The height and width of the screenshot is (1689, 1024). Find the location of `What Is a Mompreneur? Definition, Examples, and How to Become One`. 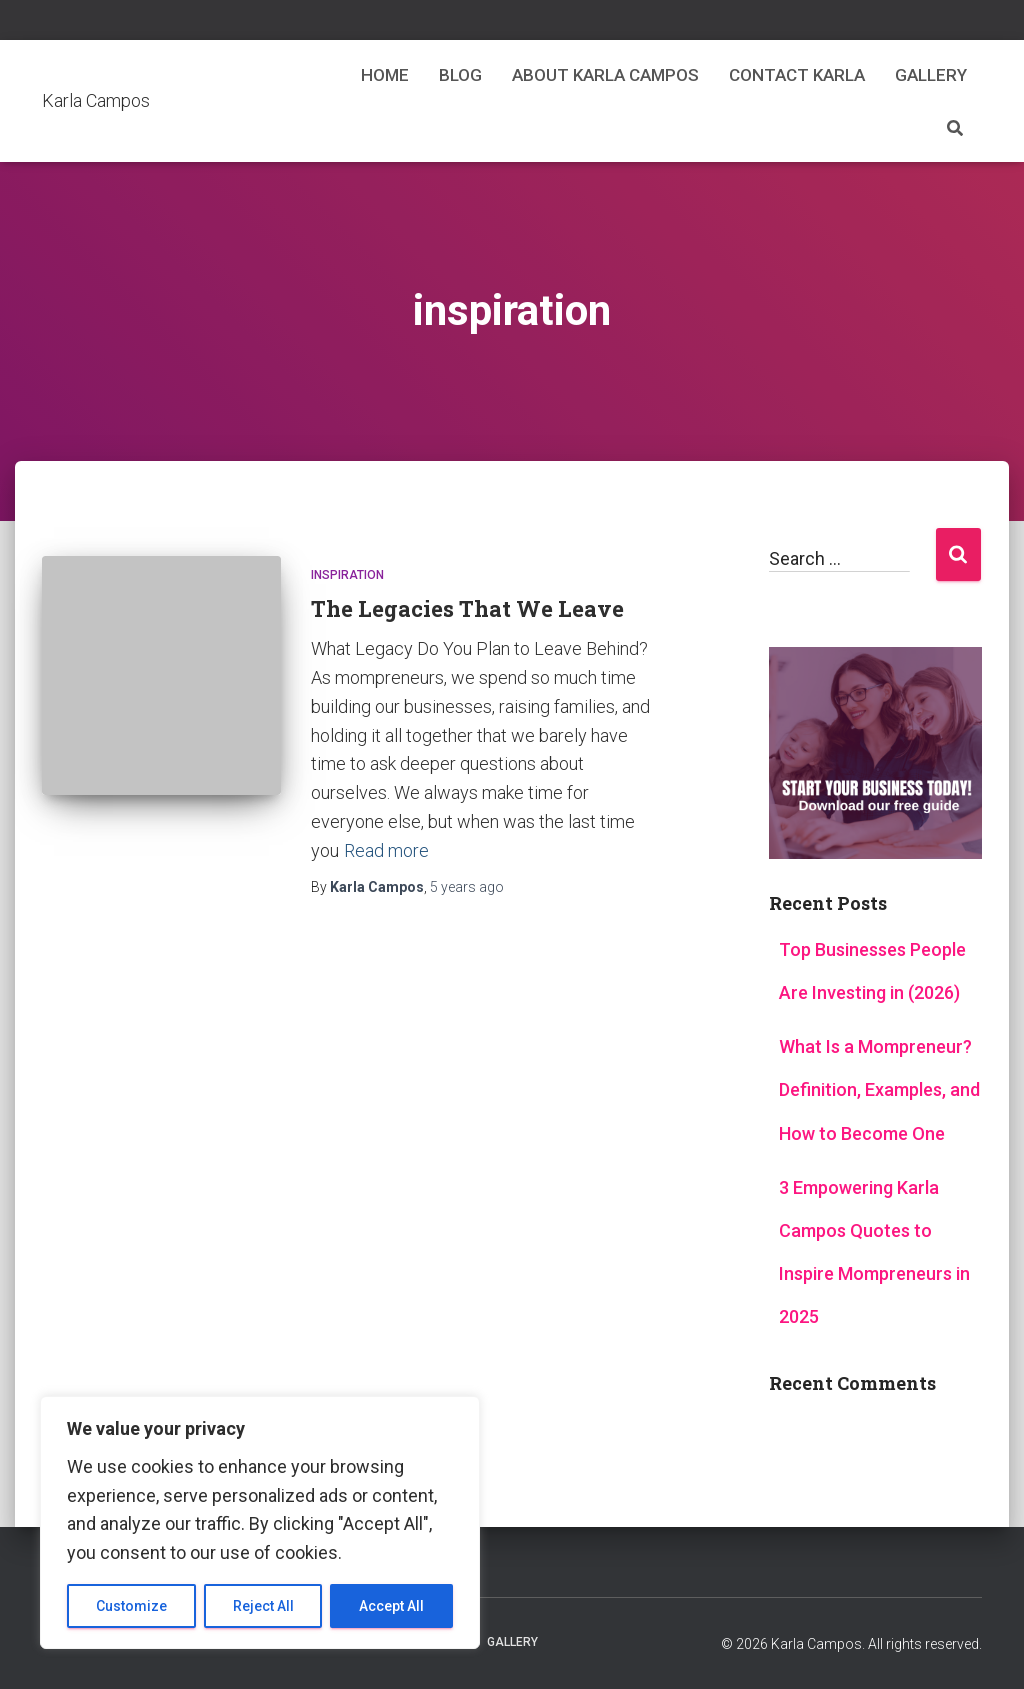

What Is a Mompreneur? Definition, Examples, and How to Become One is located at coordinates (879, 1089).